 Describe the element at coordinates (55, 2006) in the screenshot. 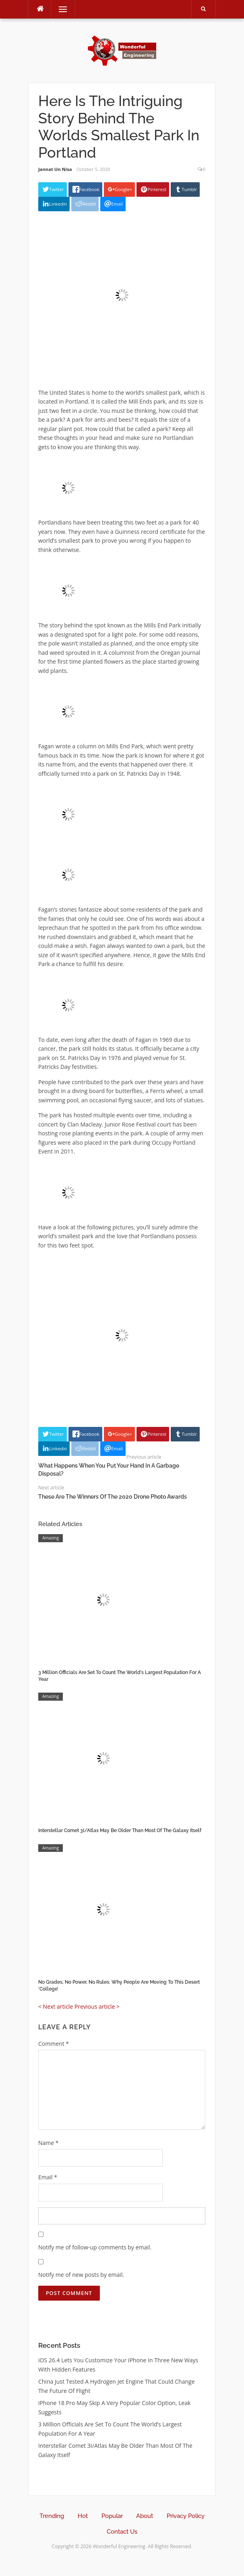

I see `< Next article` at that location.